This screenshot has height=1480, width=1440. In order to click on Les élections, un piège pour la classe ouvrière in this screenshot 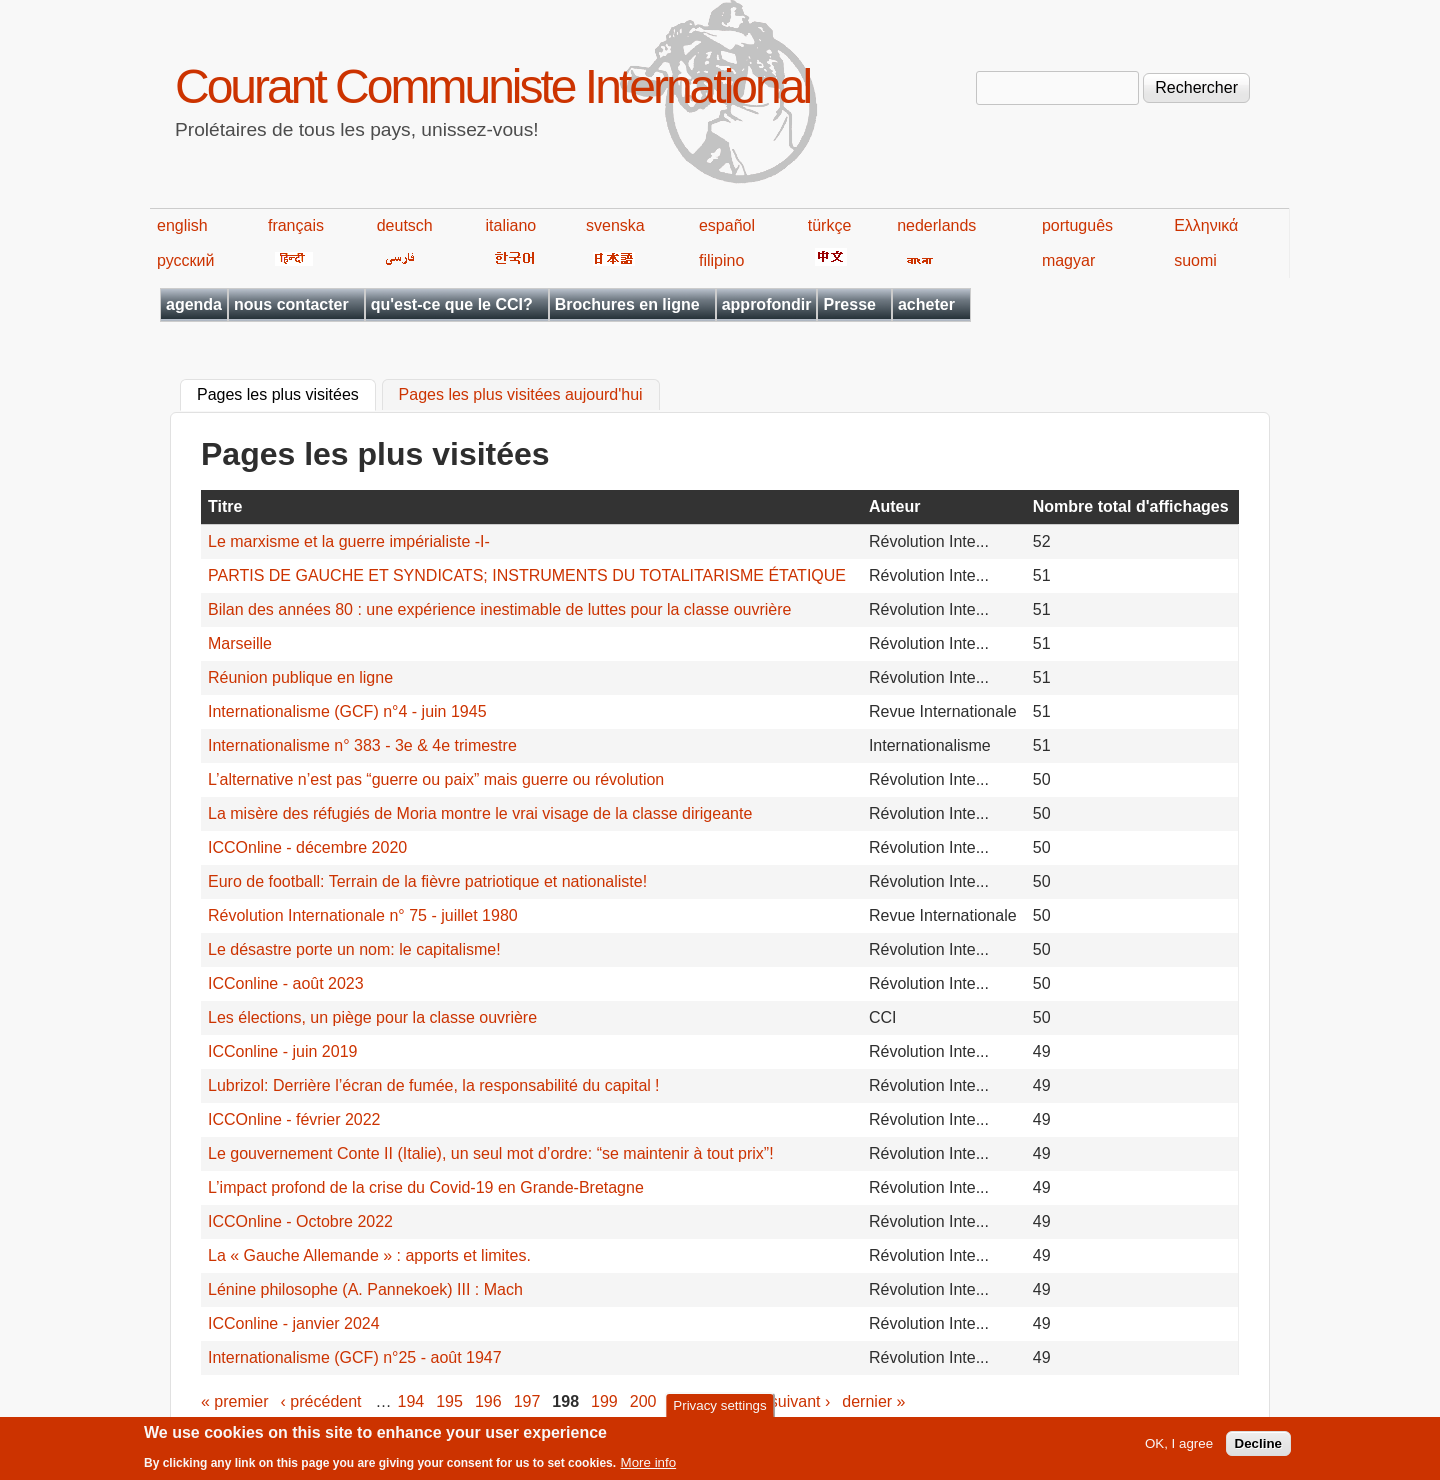, I will do `click(372, 1017)`.